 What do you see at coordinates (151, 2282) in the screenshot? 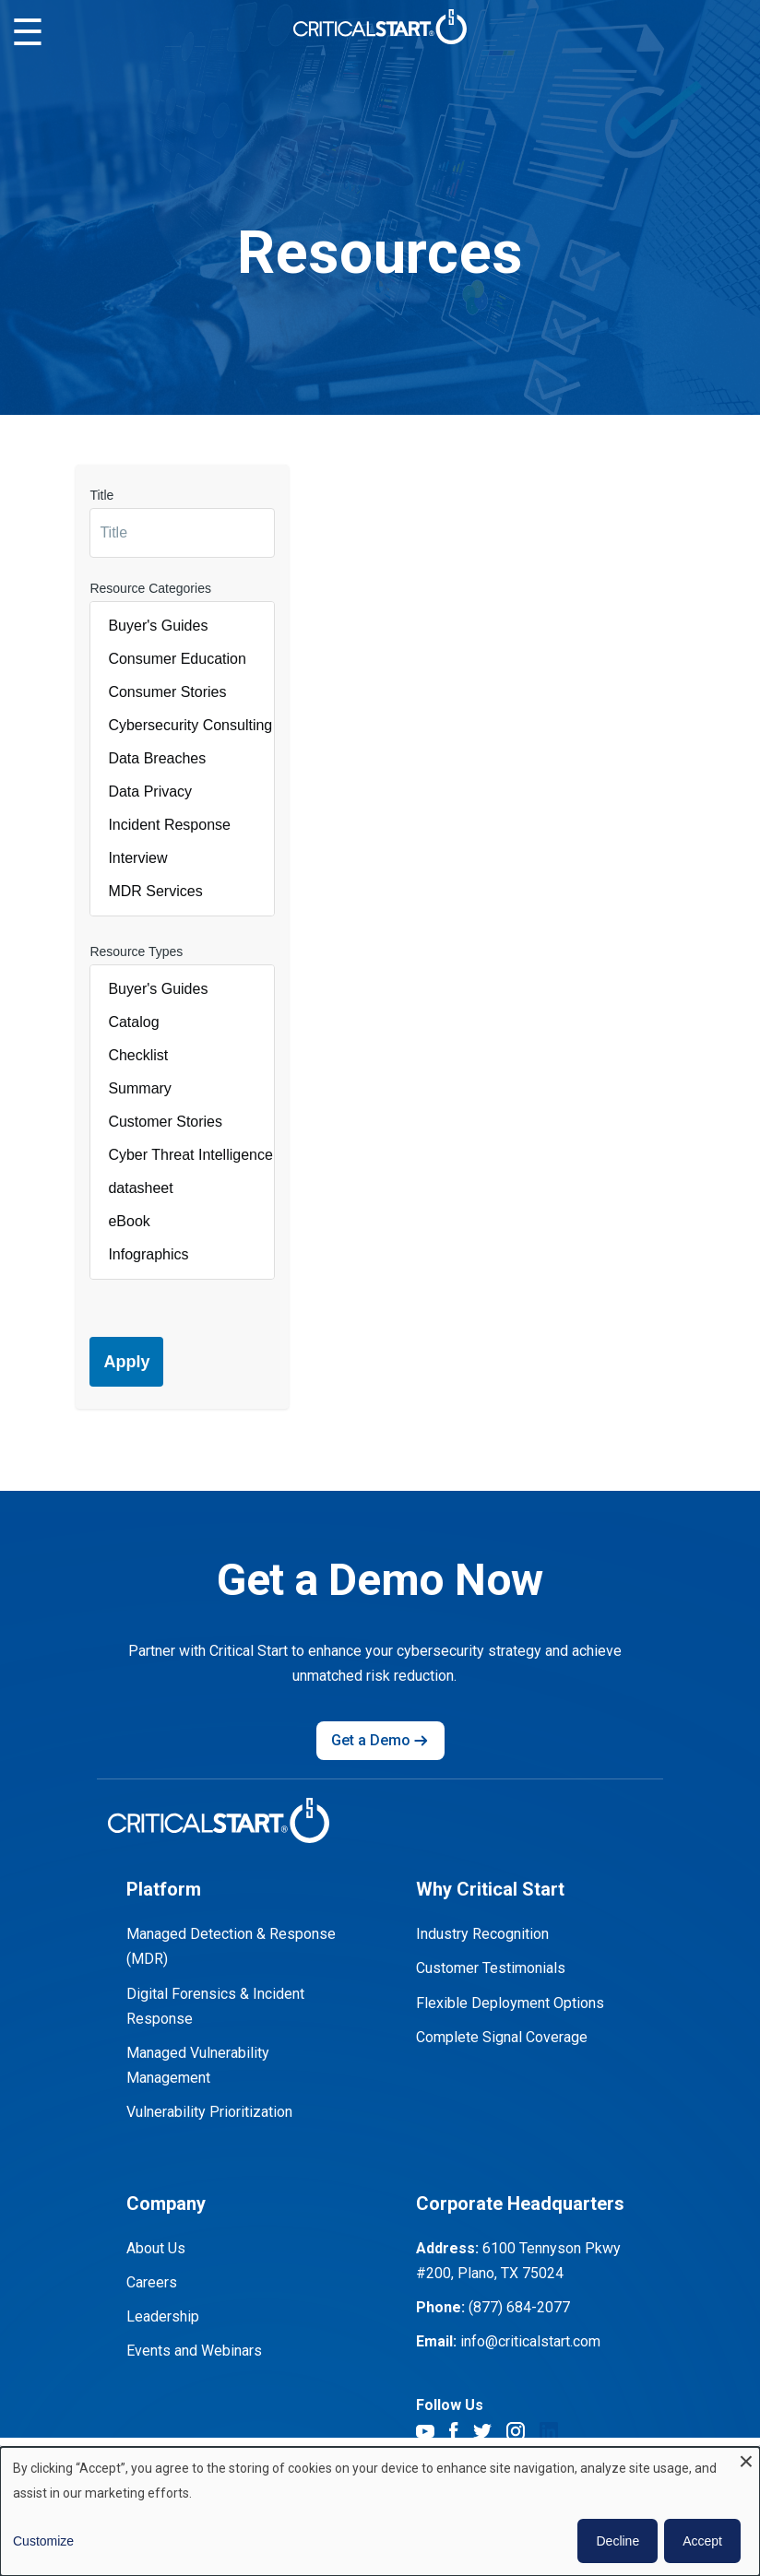
I see `Careers` at bounding box center [151, 2282].